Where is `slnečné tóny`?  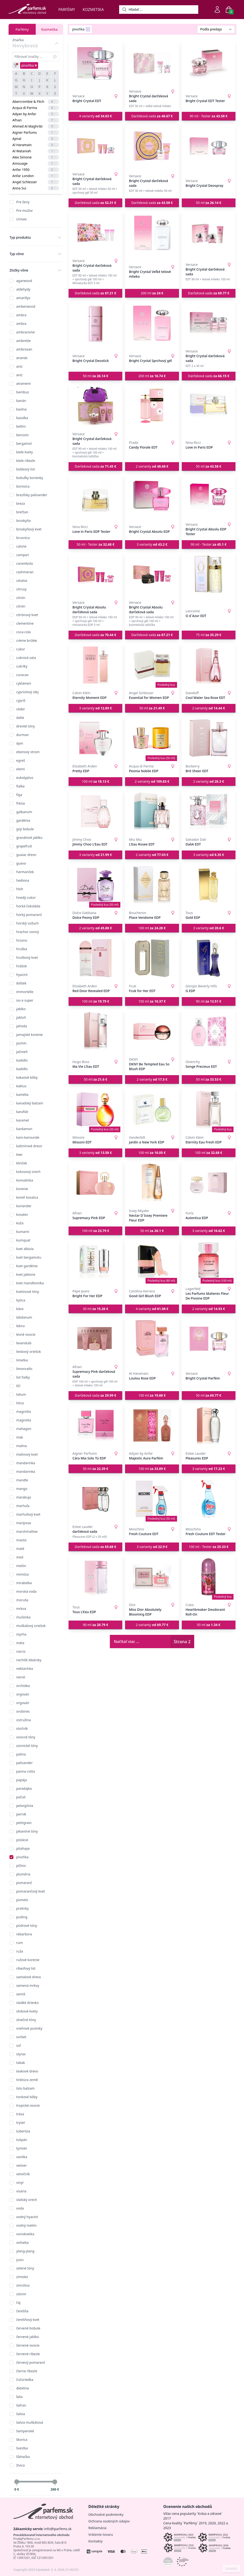 slnečné tóny is located at coordinates (26, 2019).